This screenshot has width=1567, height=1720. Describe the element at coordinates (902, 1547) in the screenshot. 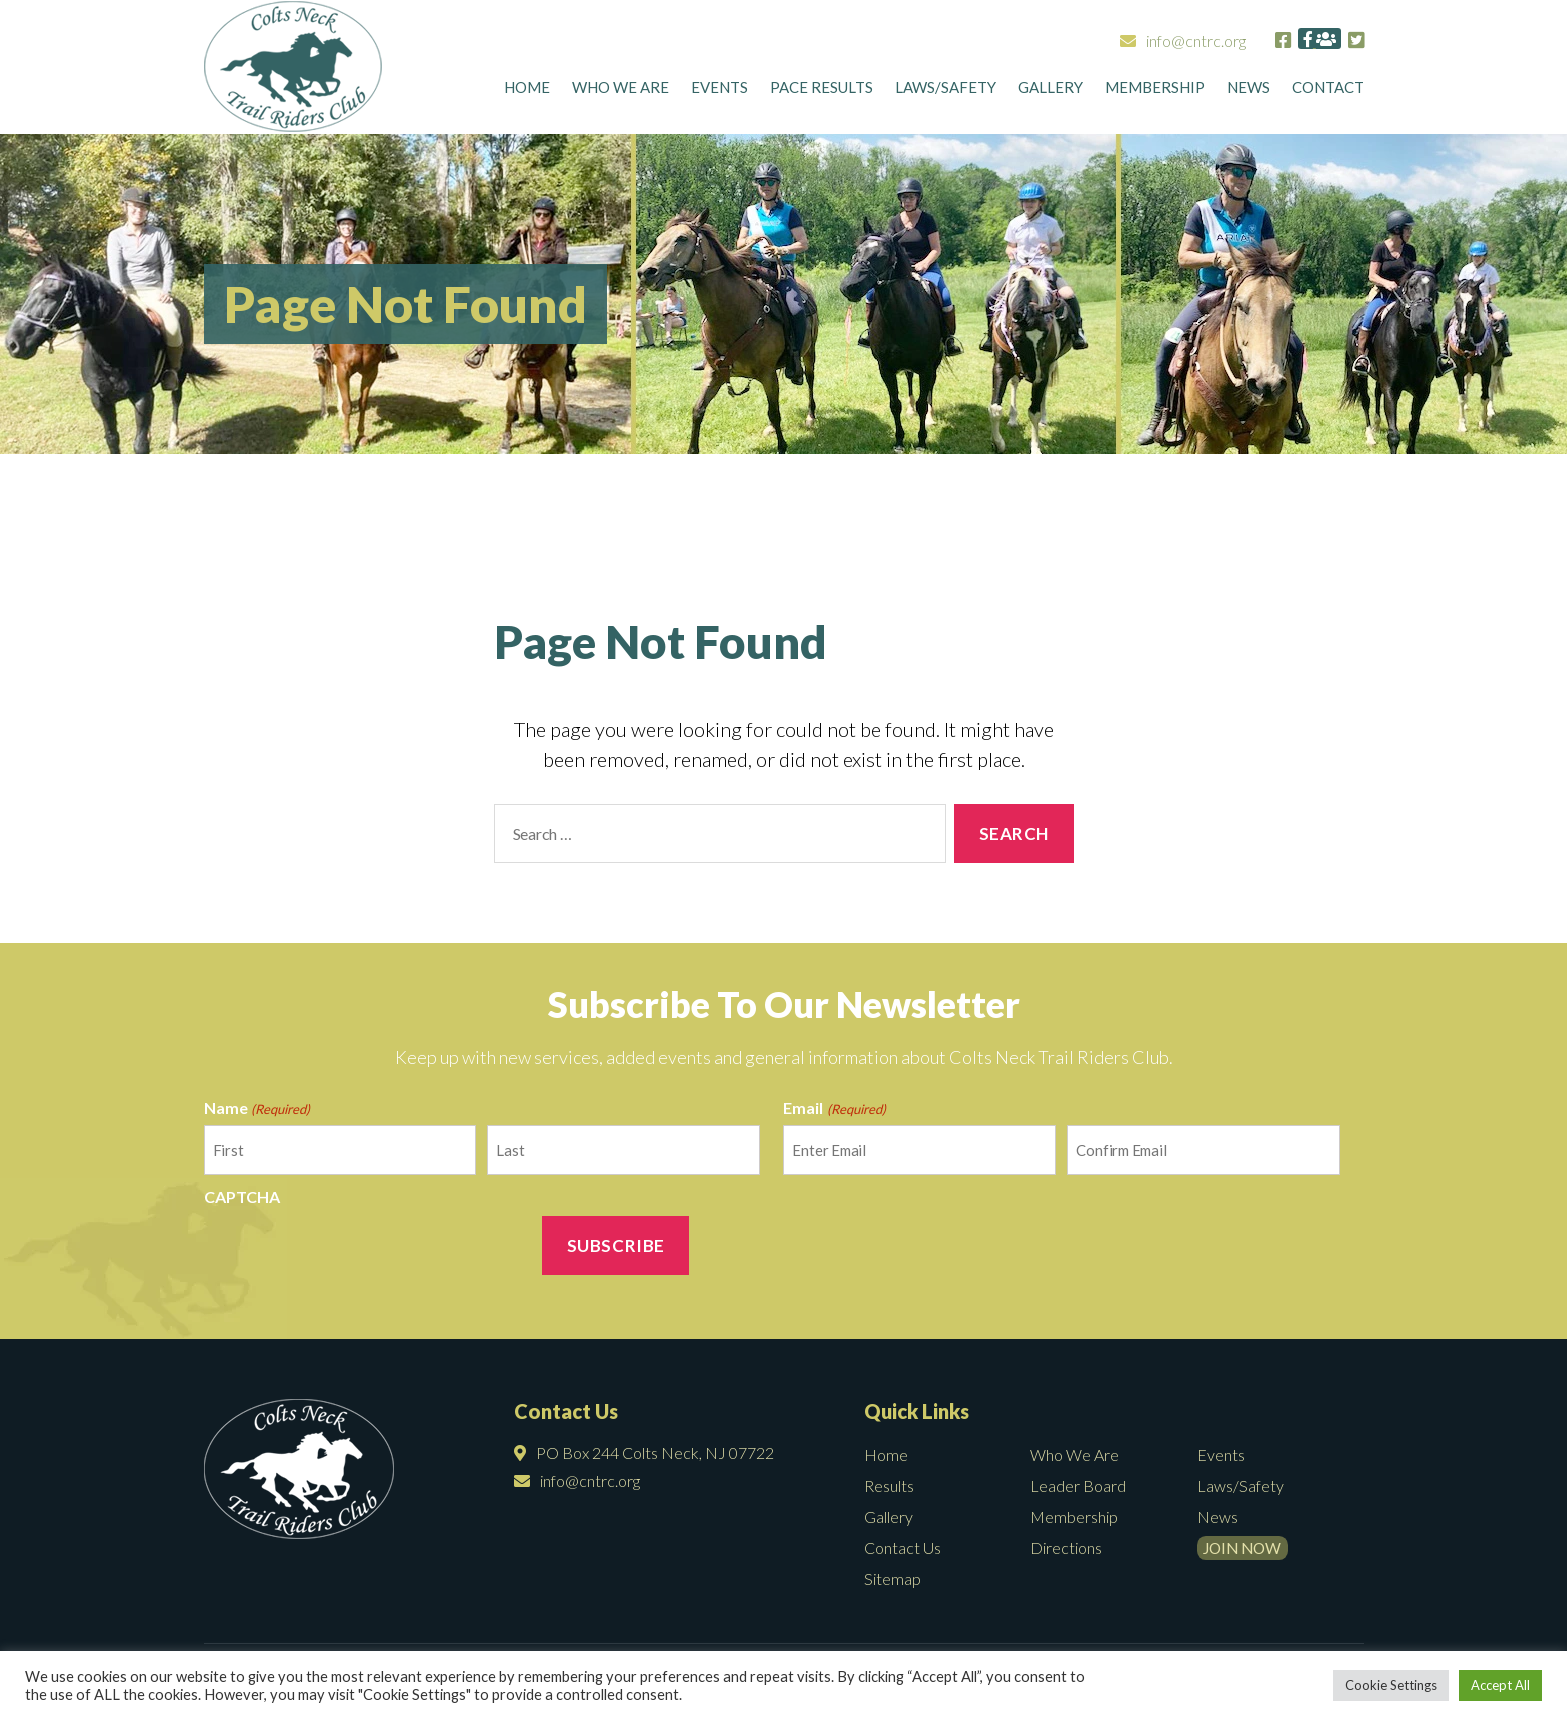

I see `Contact Us` at that location.